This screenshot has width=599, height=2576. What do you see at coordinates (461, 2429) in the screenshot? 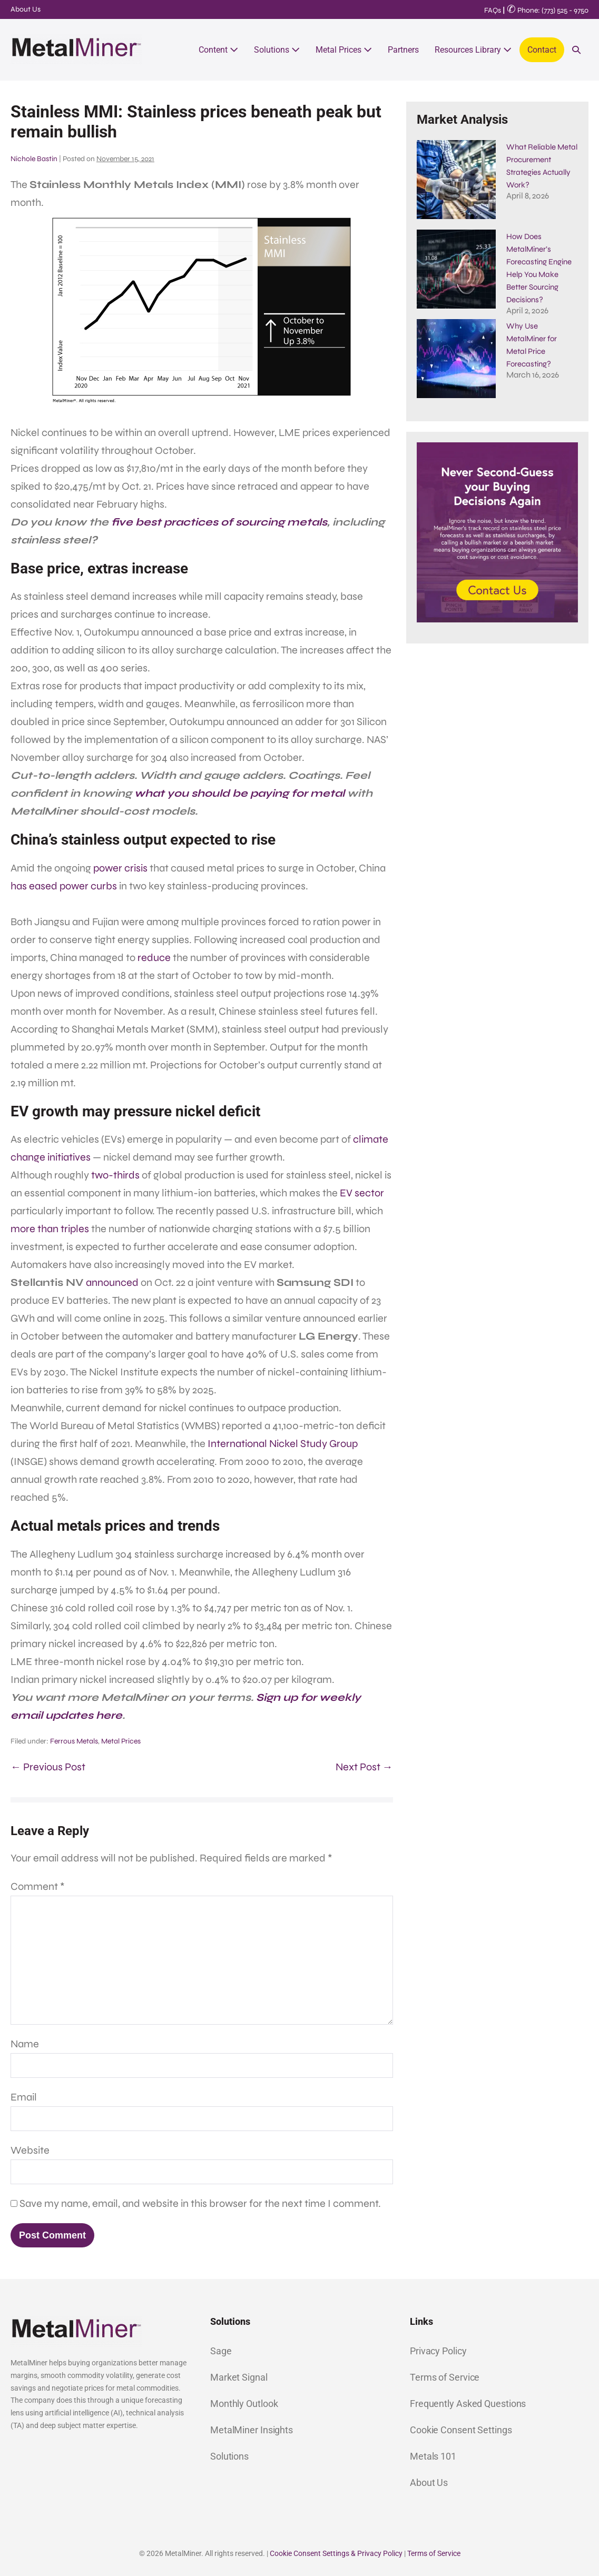
I see `Cookie Consent Settings` at bounding box center [461, 2429].